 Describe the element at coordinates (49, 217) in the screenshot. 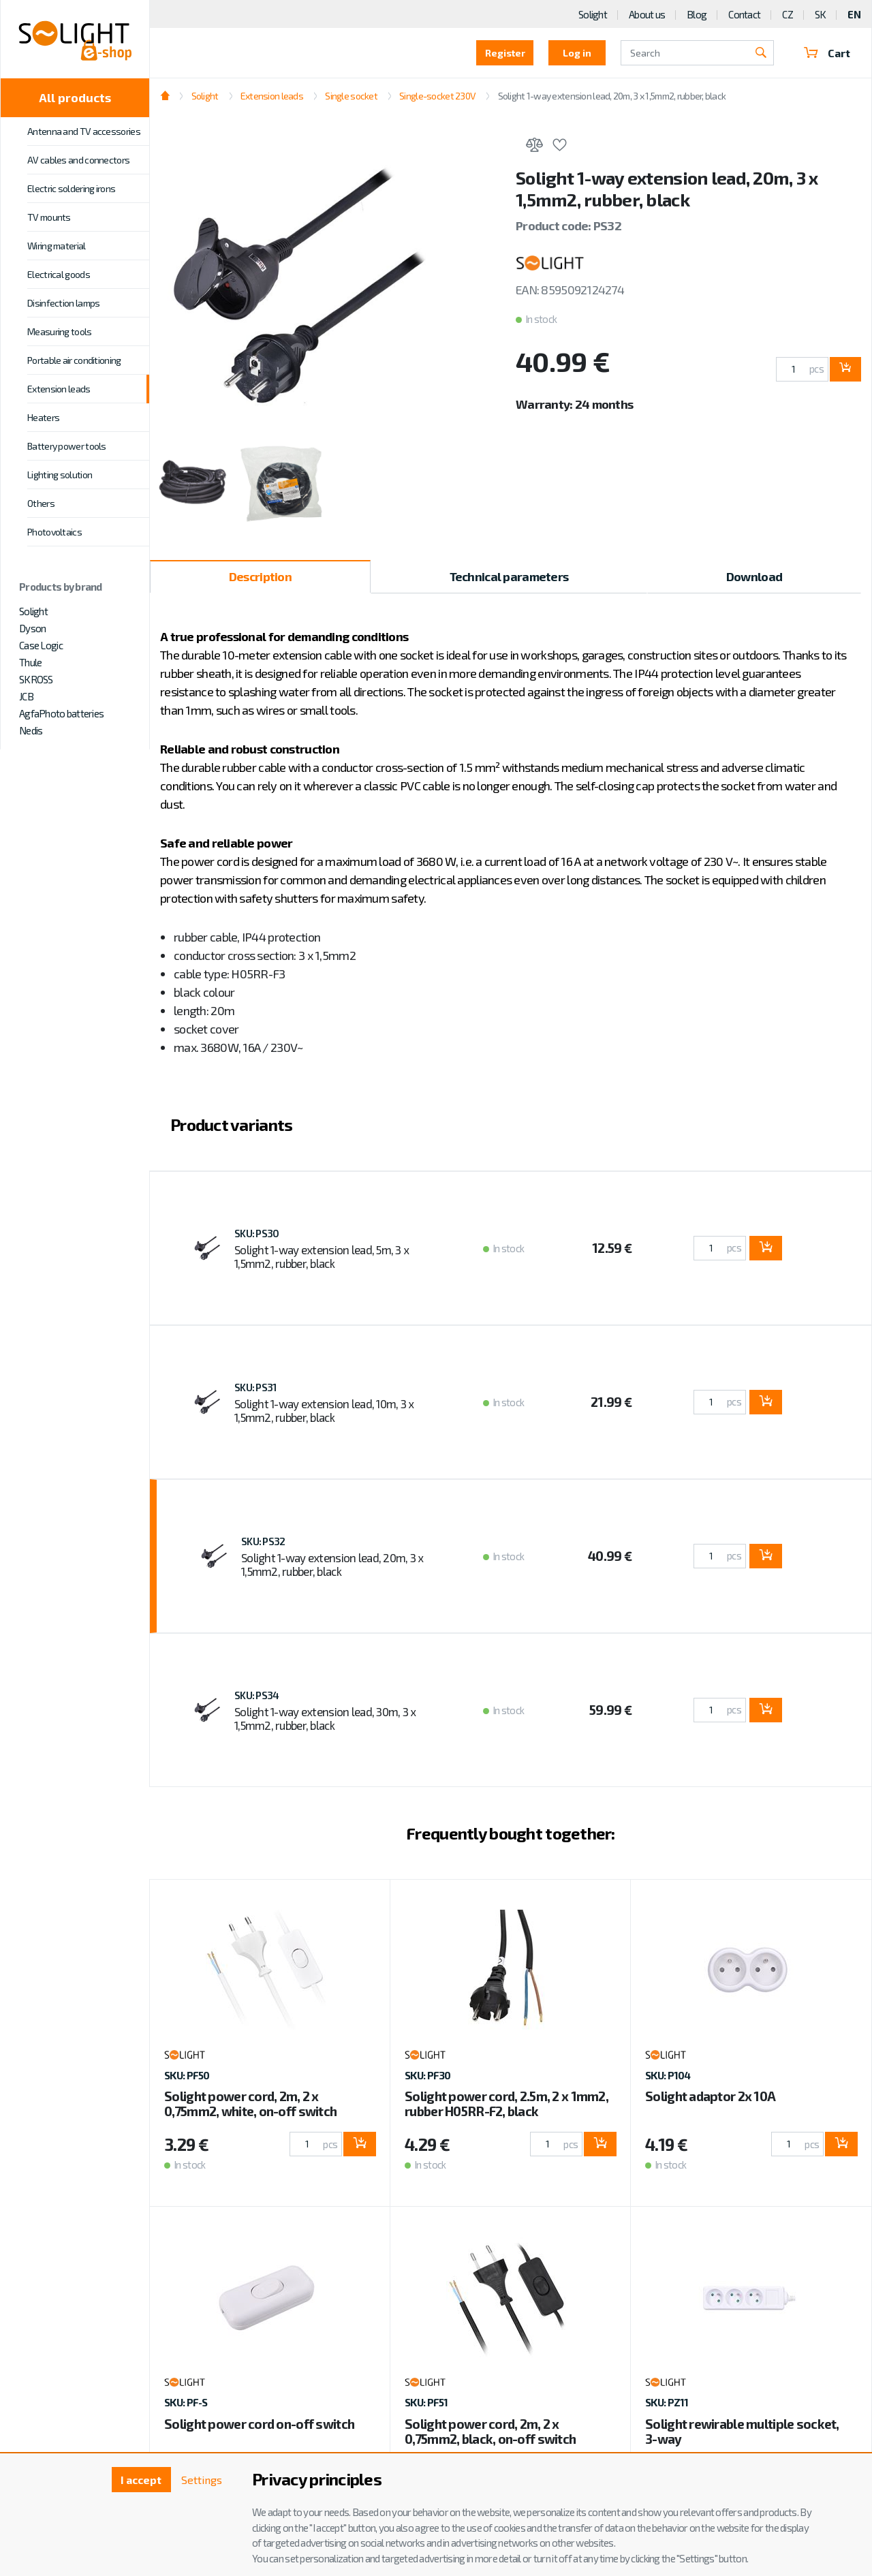

I see `TV mounts` at that location.